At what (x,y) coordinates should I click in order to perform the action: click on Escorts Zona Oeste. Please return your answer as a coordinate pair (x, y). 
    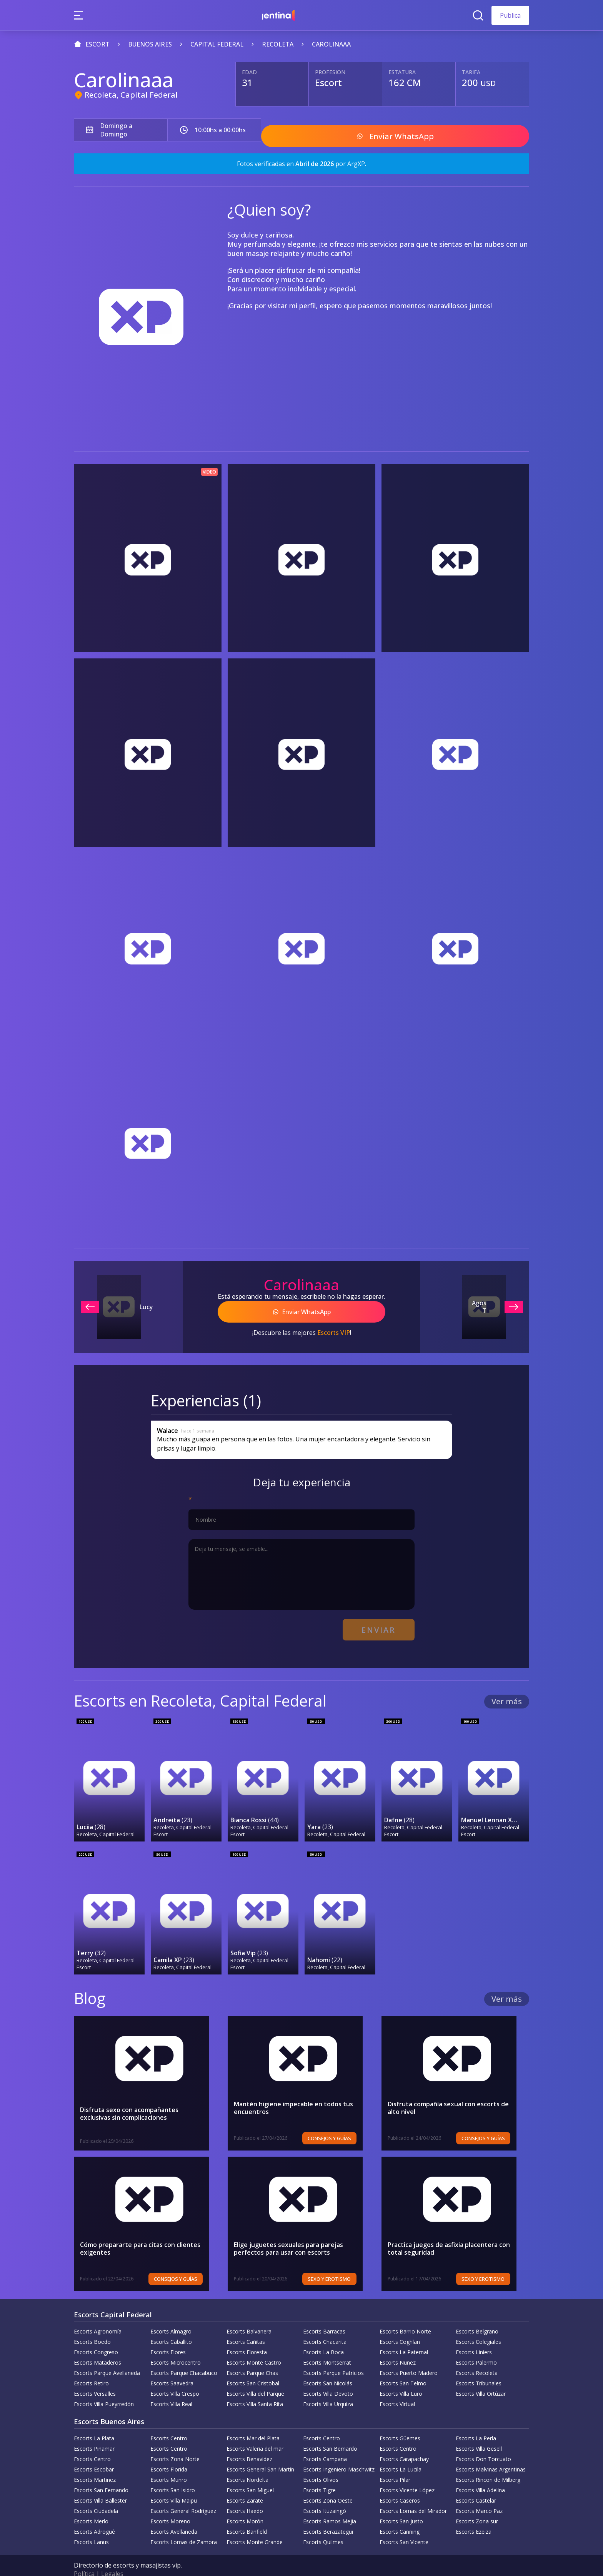
    Looking at the image, I should click on (328, 2484).